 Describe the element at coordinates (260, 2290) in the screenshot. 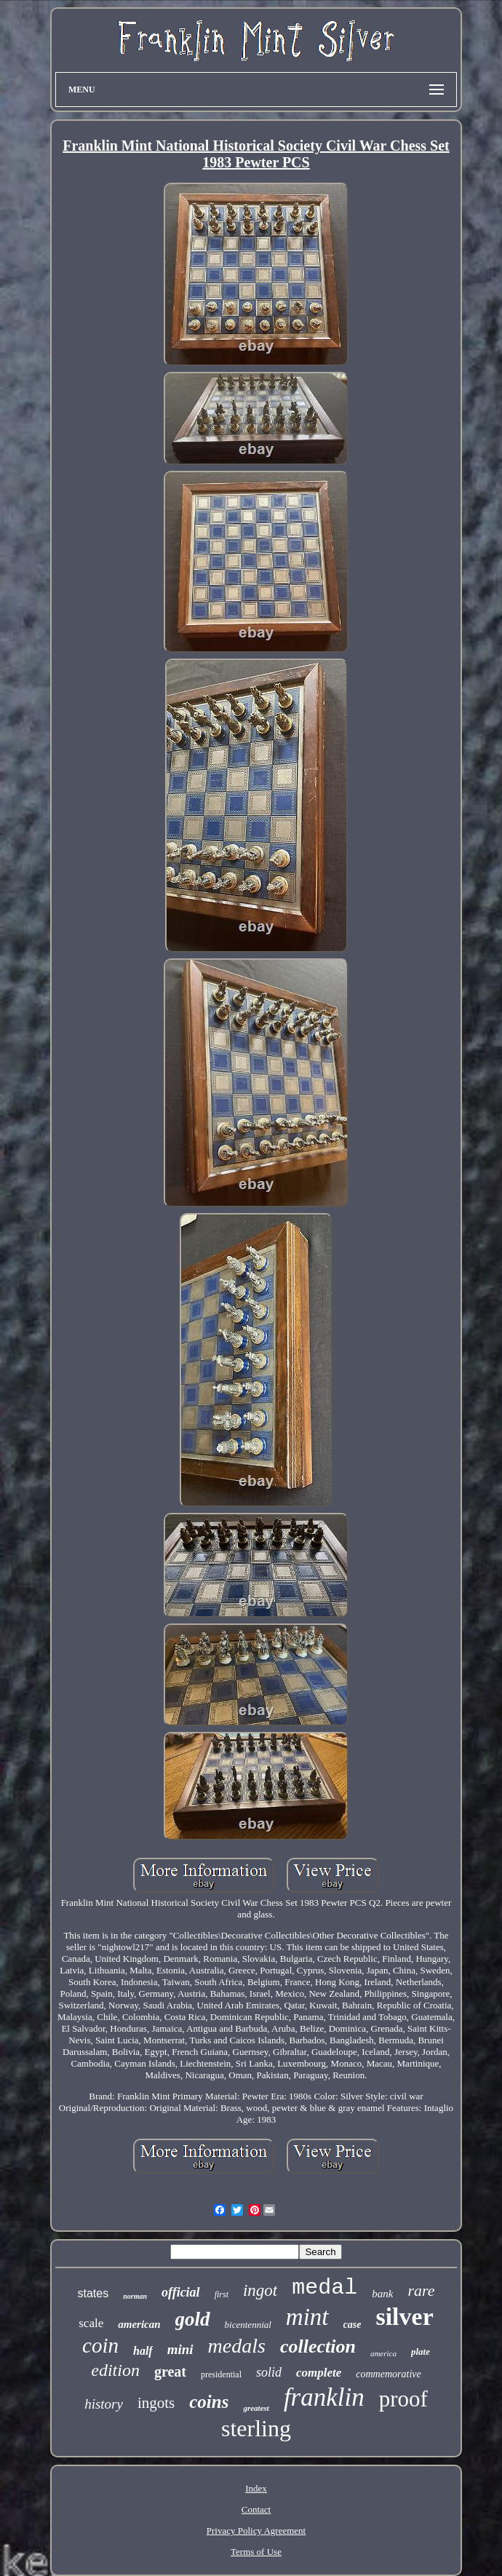

I see `ingot` at that location.